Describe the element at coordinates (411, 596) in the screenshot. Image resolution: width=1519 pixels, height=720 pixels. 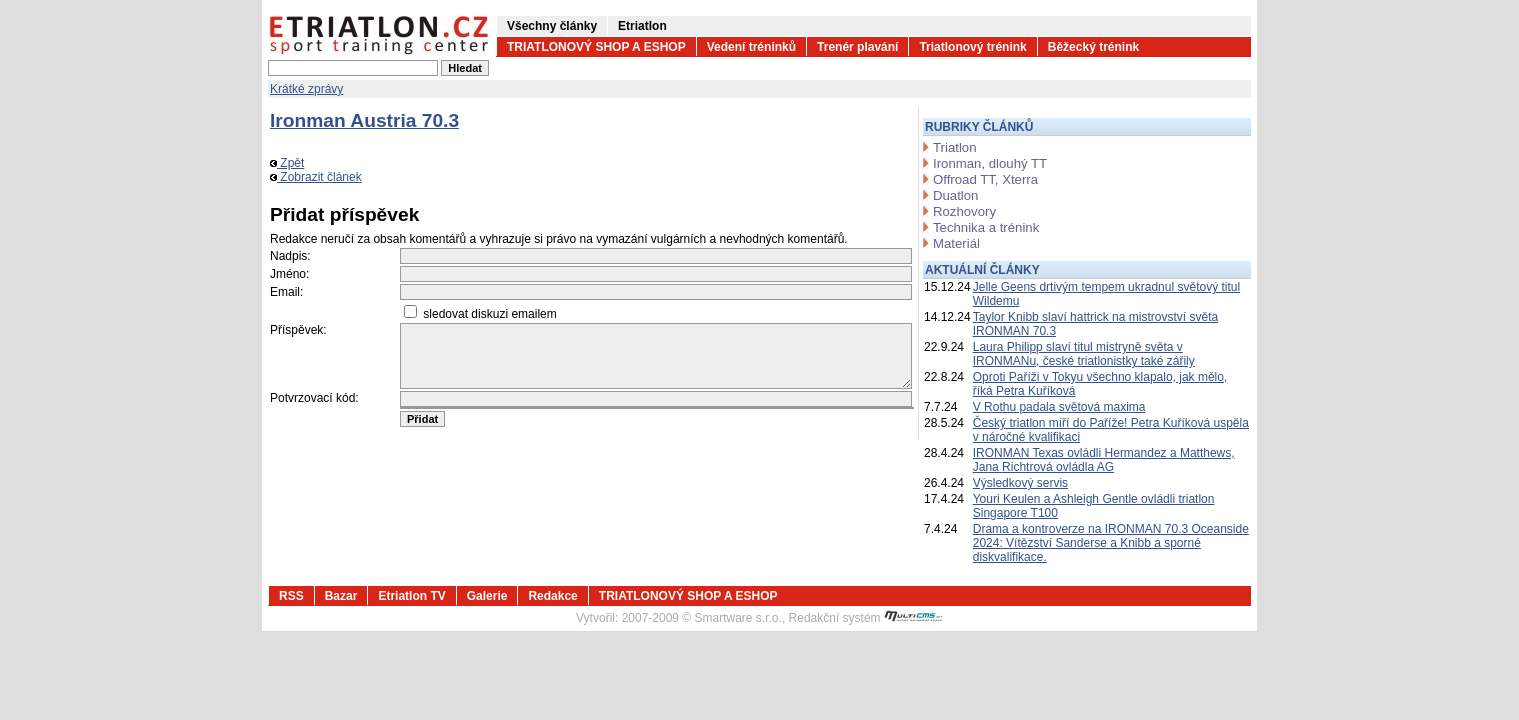
I see `Etriatlon TV` at that location.